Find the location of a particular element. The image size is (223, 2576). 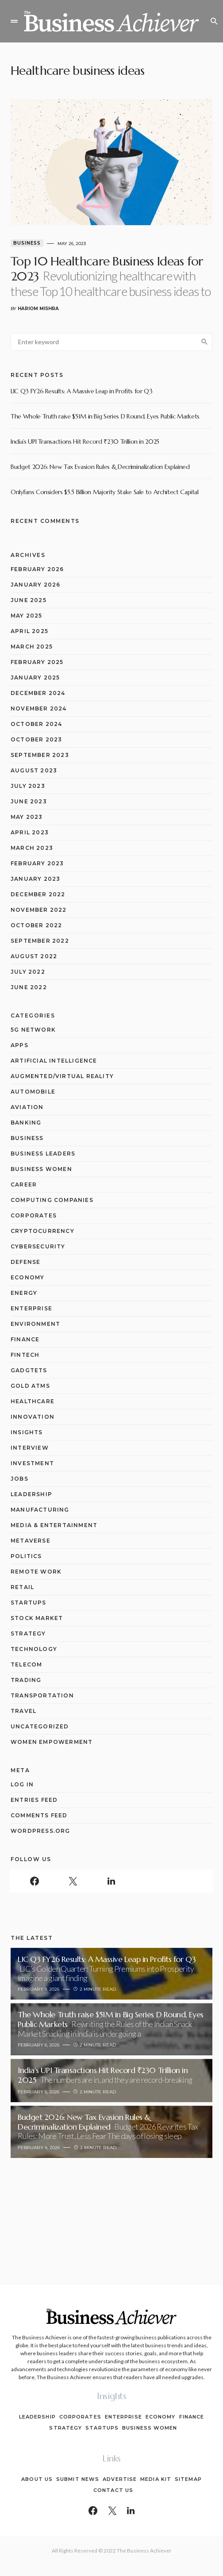

Innovation is located at coordinates (32, 1416).